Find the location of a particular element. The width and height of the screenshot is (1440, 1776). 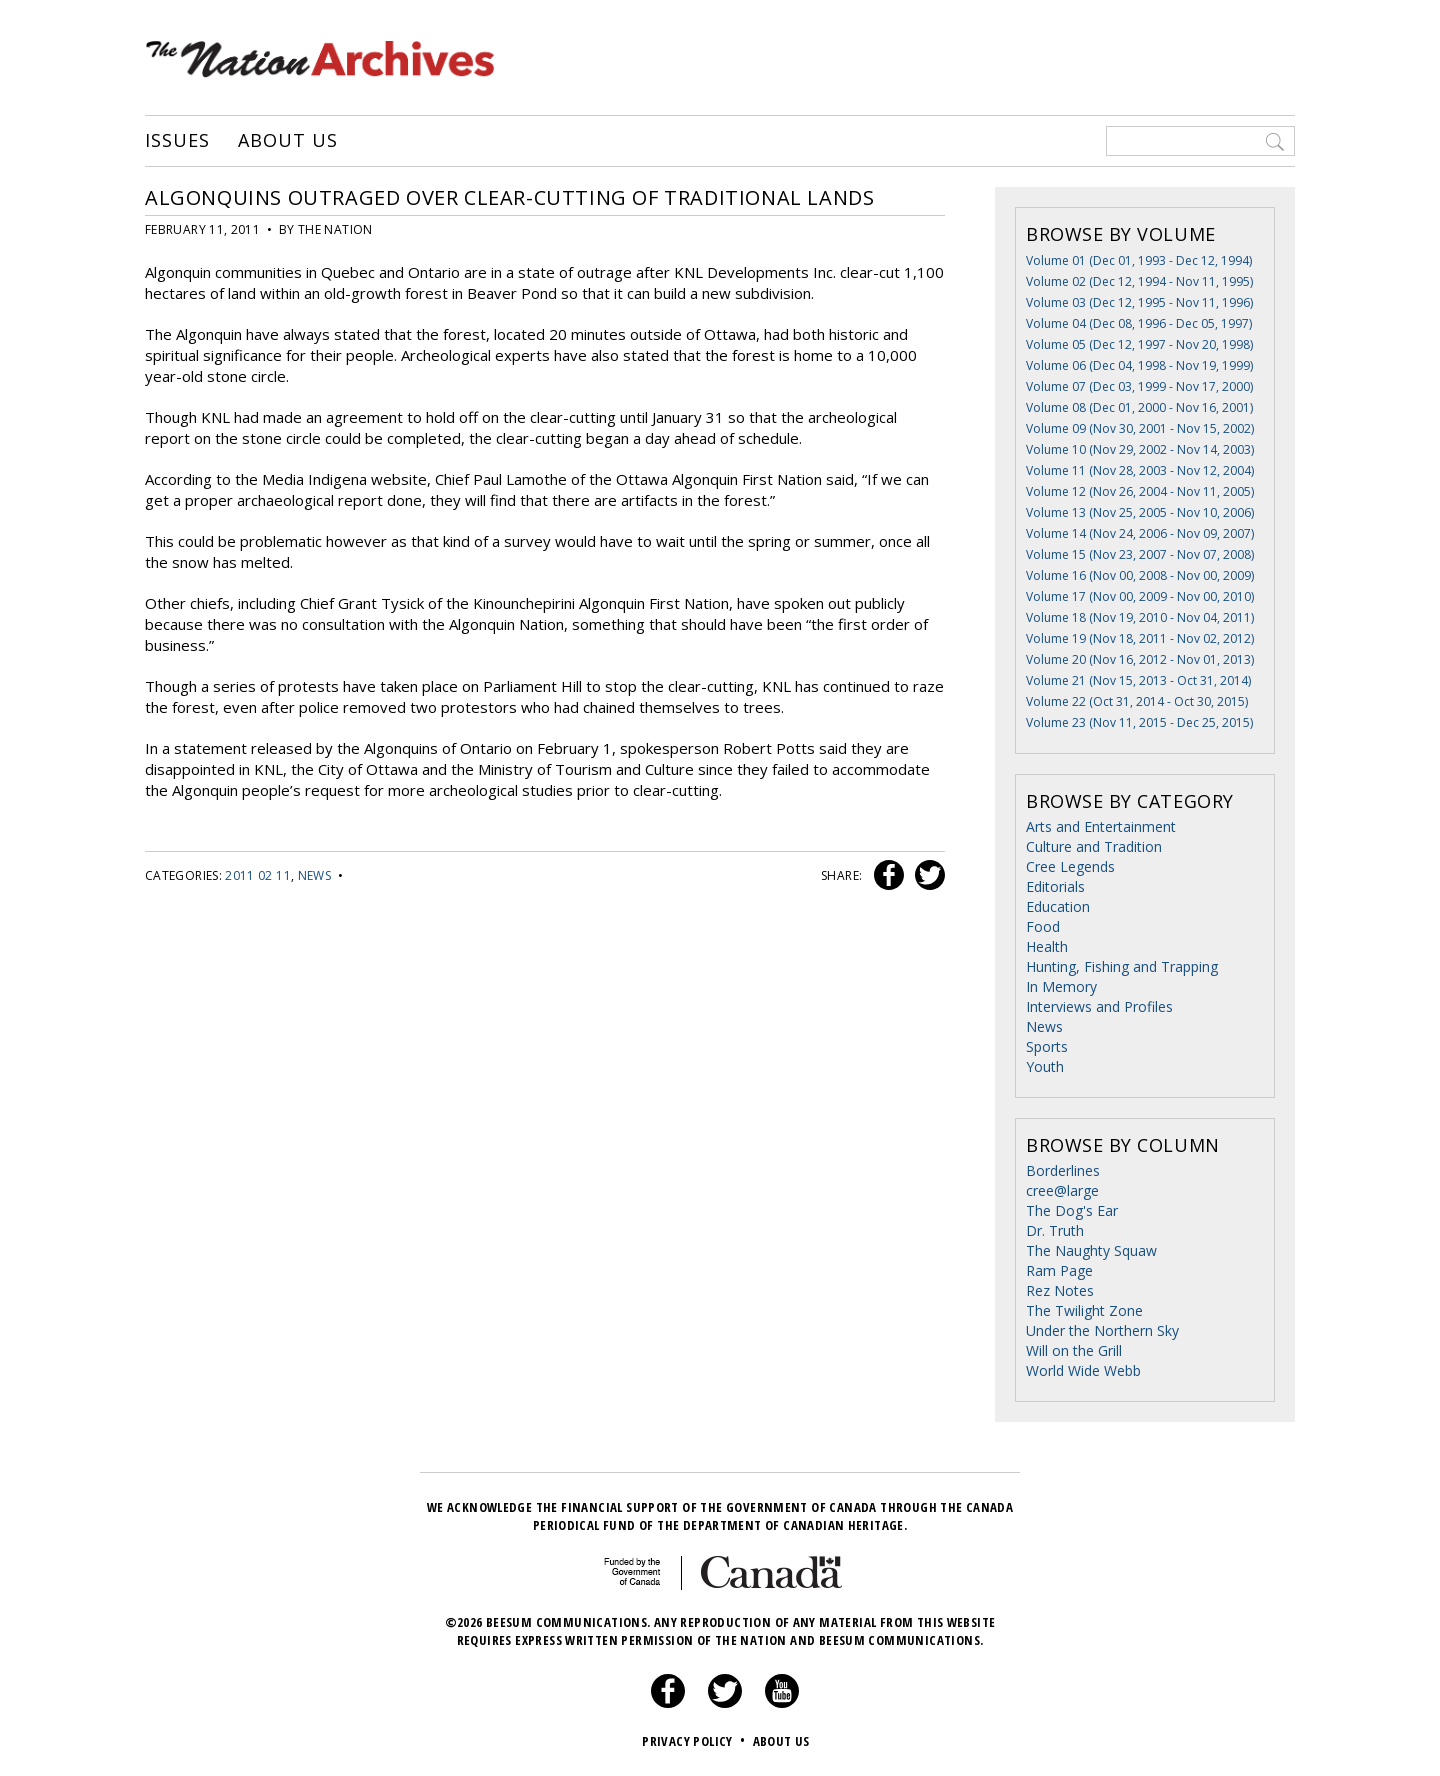

2011 02 11 is located at coordinates (258, 875).